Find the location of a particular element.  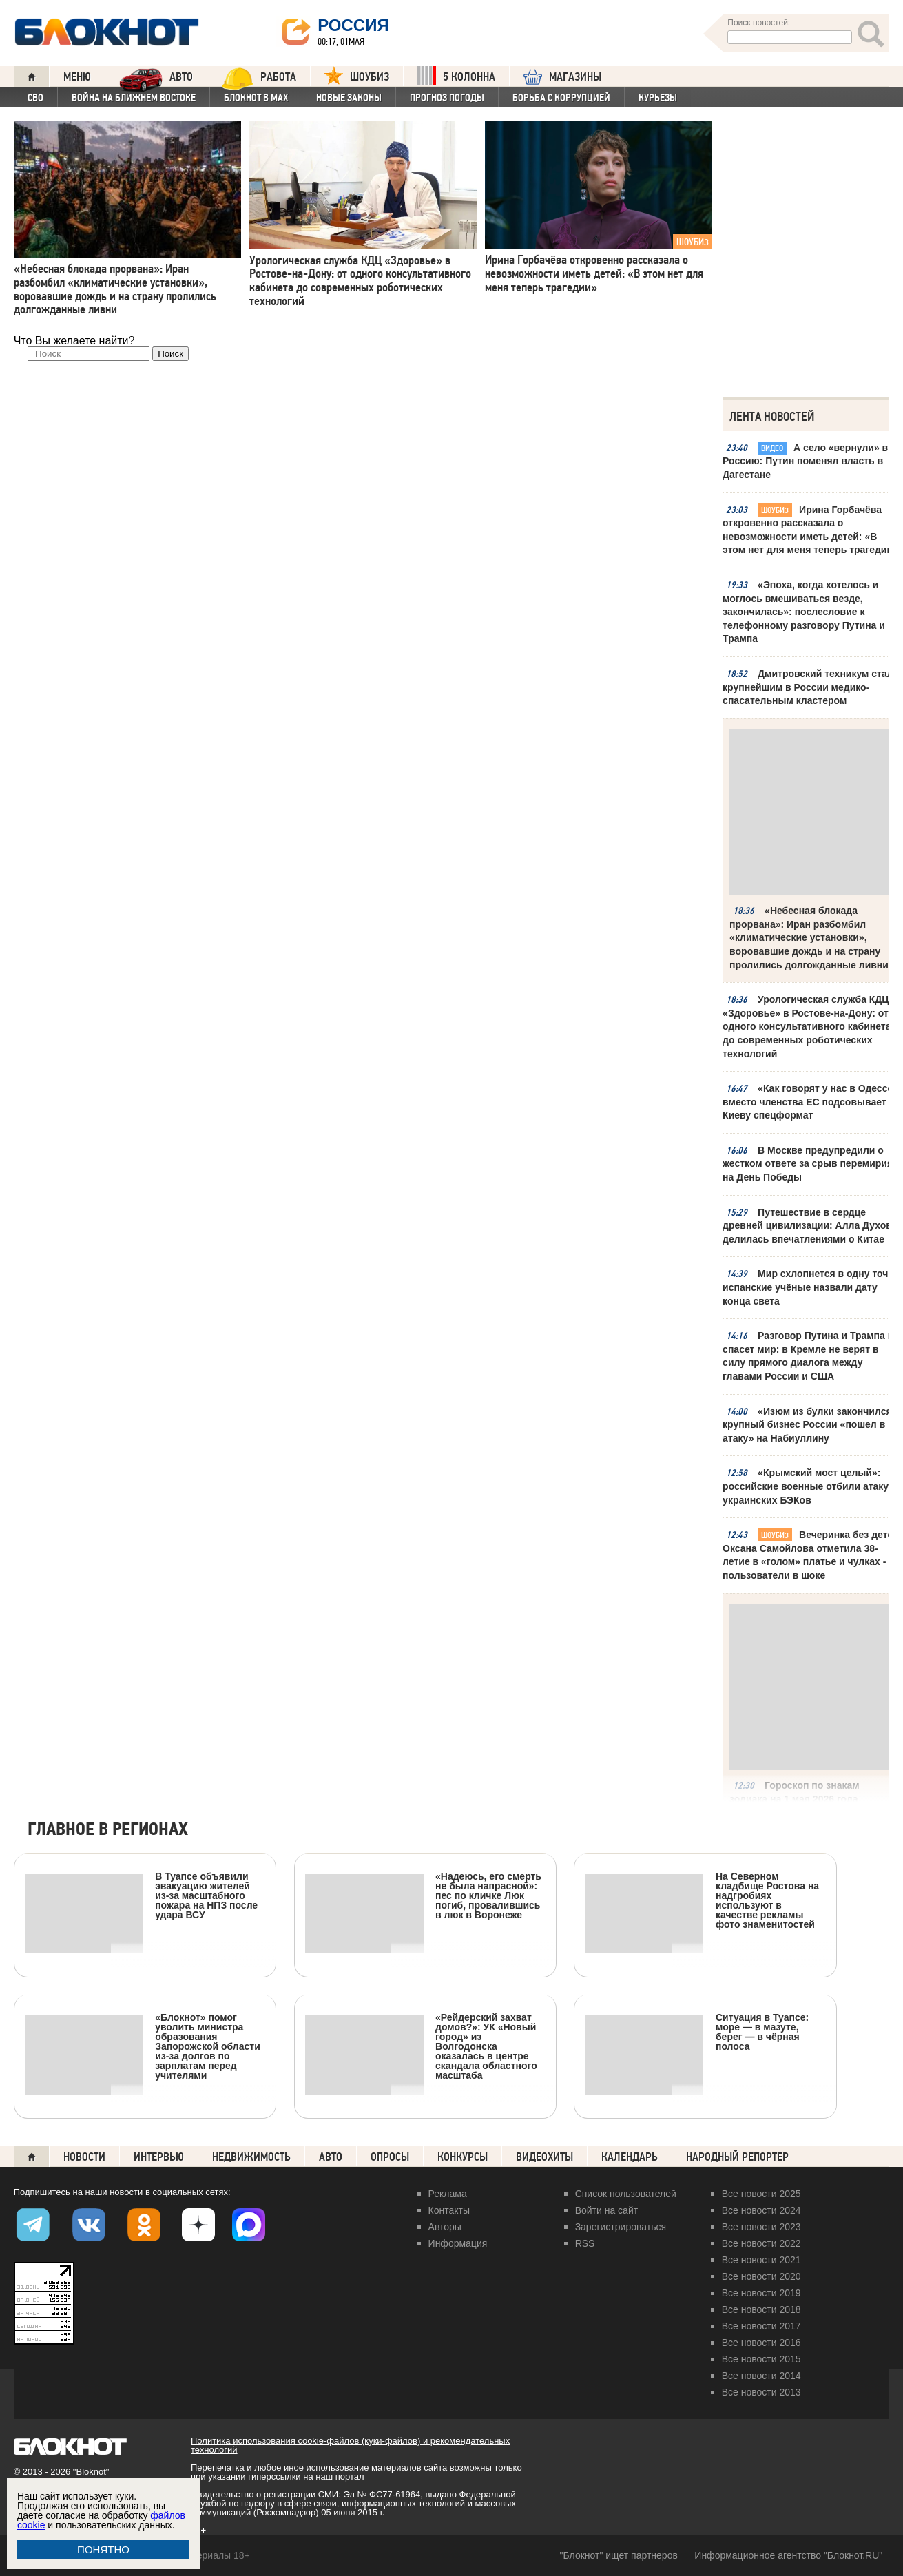

Новости is located at coordinates (84, 2157).